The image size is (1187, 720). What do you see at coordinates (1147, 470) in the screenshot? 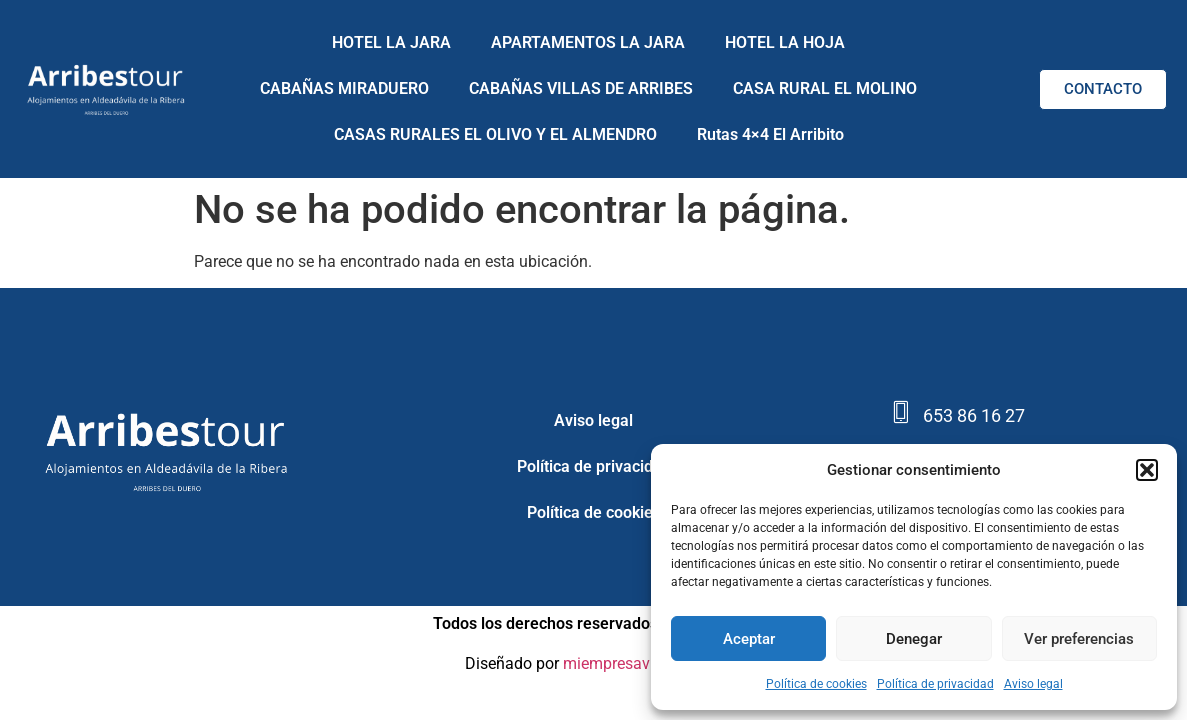
I see `[button]` at bounding box center [1147, 470].